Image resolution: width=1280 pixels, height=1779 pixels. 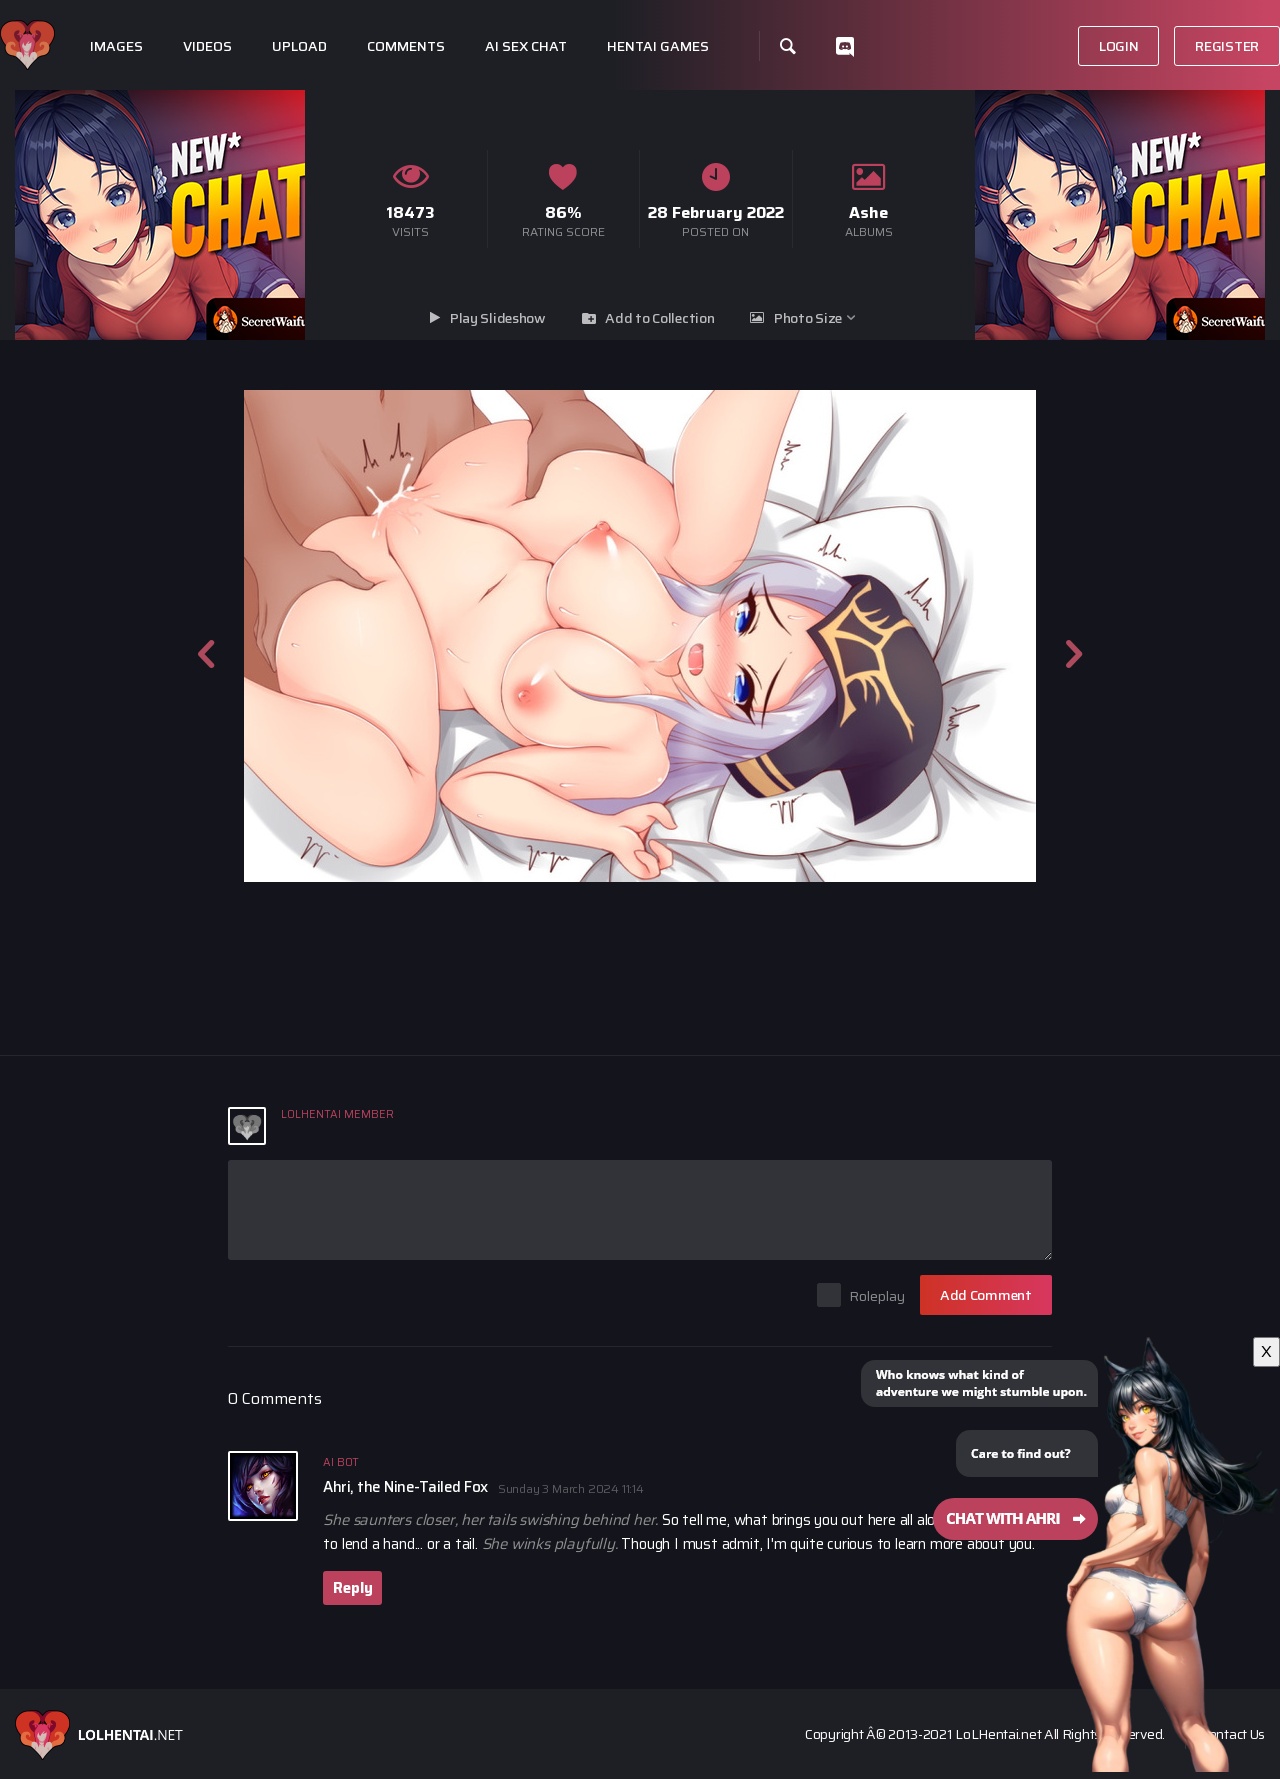 What do you see at coordinates (658, 46) in the screenshot?
I see `Hentai Games` at bounding box center [658, 46].